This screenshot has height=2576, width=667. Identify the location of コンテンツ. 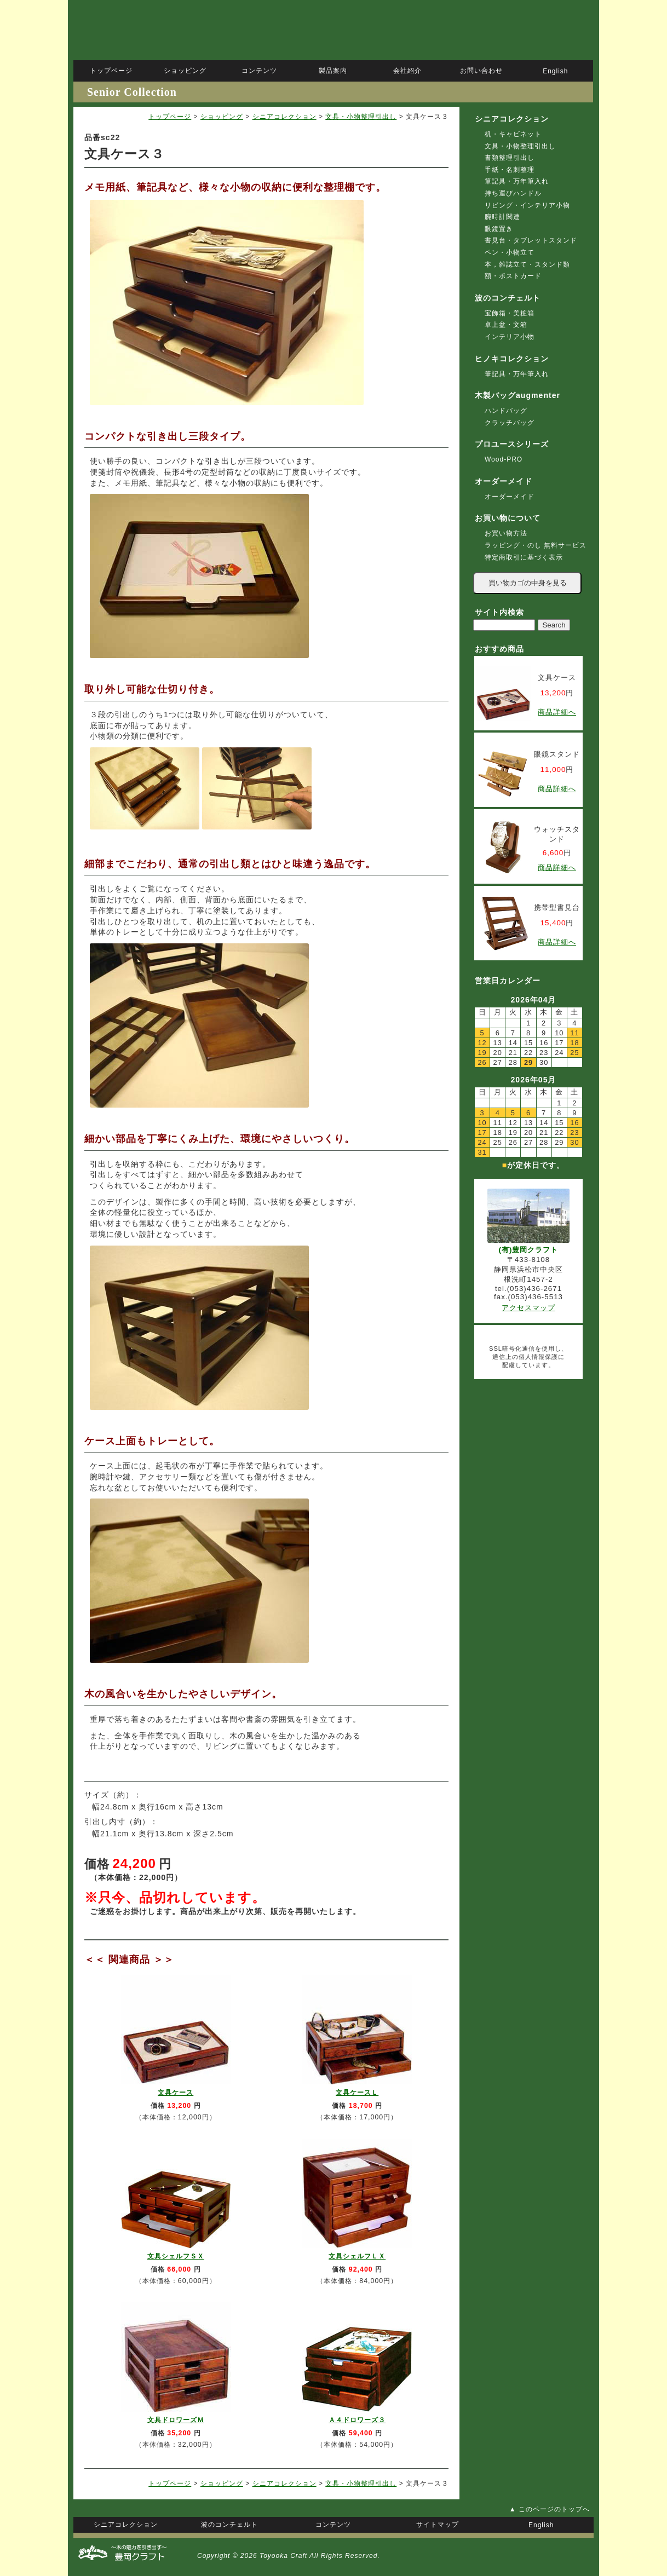
(259, 70).